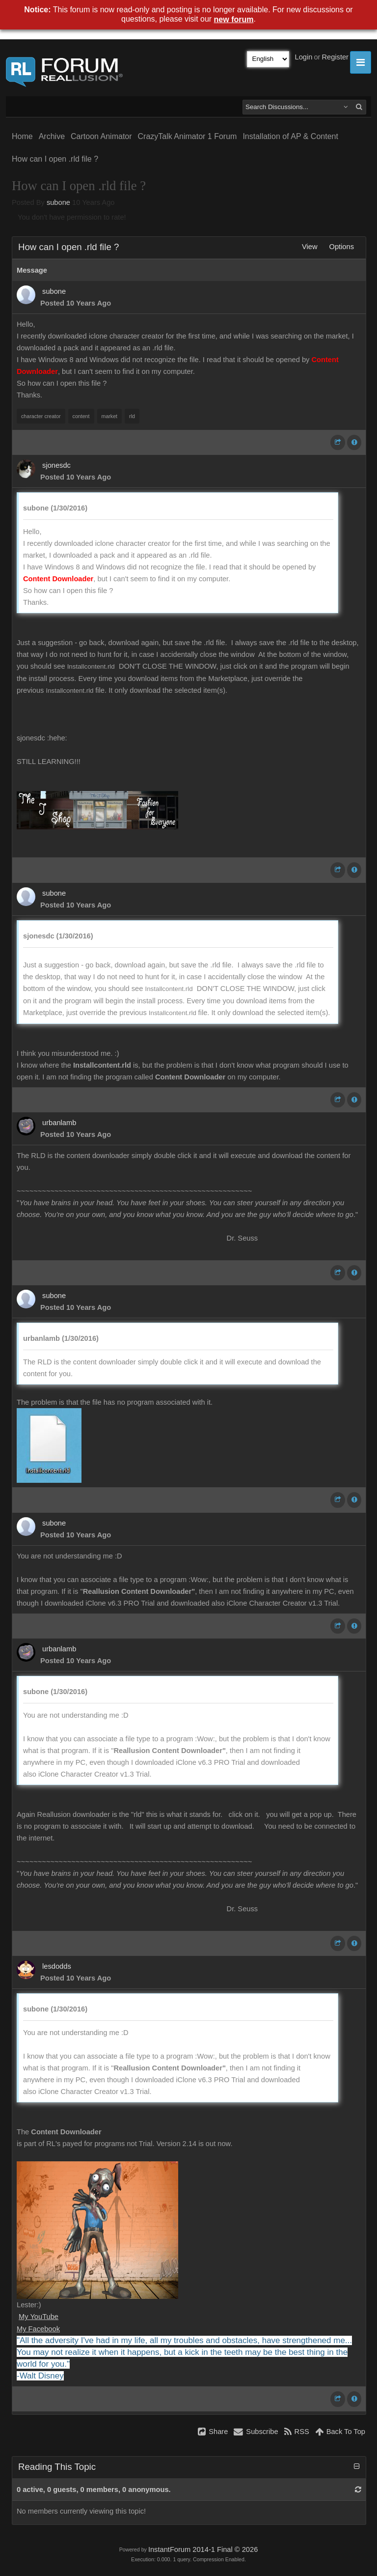 The height and width of the screenshot is (2576, 377). What do you see at coordinates (290, 136) in the screenshot?
I see `Installation of AP & Content` at bounding box center [290, 136].